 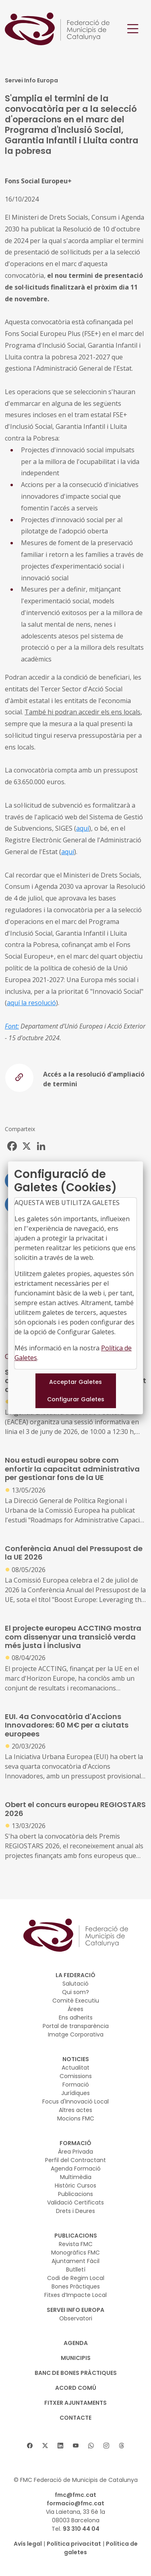 I want to click on CONTACTE, so click(x=75, y=2418).